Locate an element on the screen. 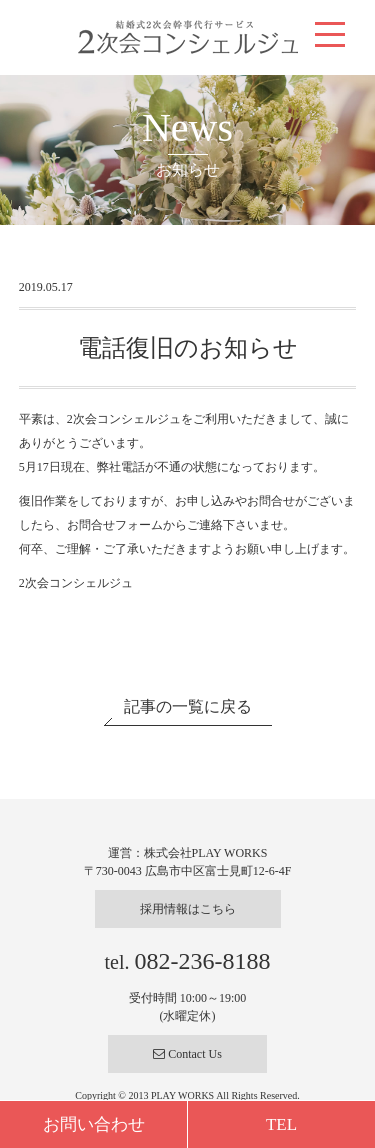 The image size is (375, 1148). お問い合わせ is located at coordinates (94, 1124).